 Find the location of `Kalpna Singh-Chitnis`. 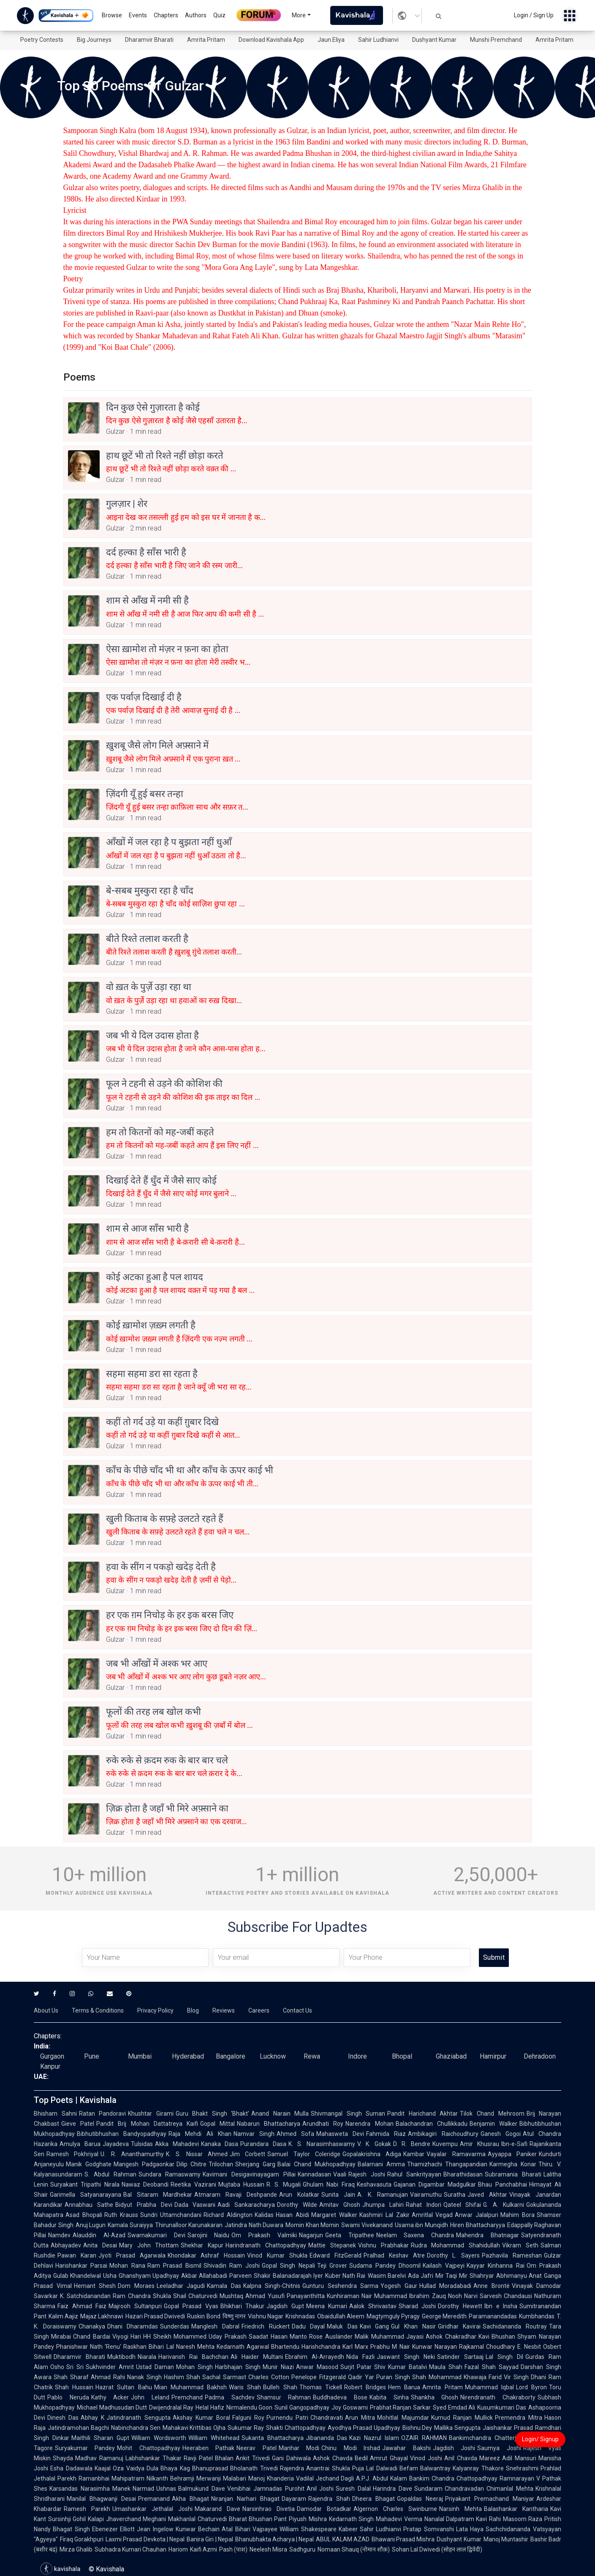

Kalpna Singh-Chitnis is located at coordinates (272, 2285).